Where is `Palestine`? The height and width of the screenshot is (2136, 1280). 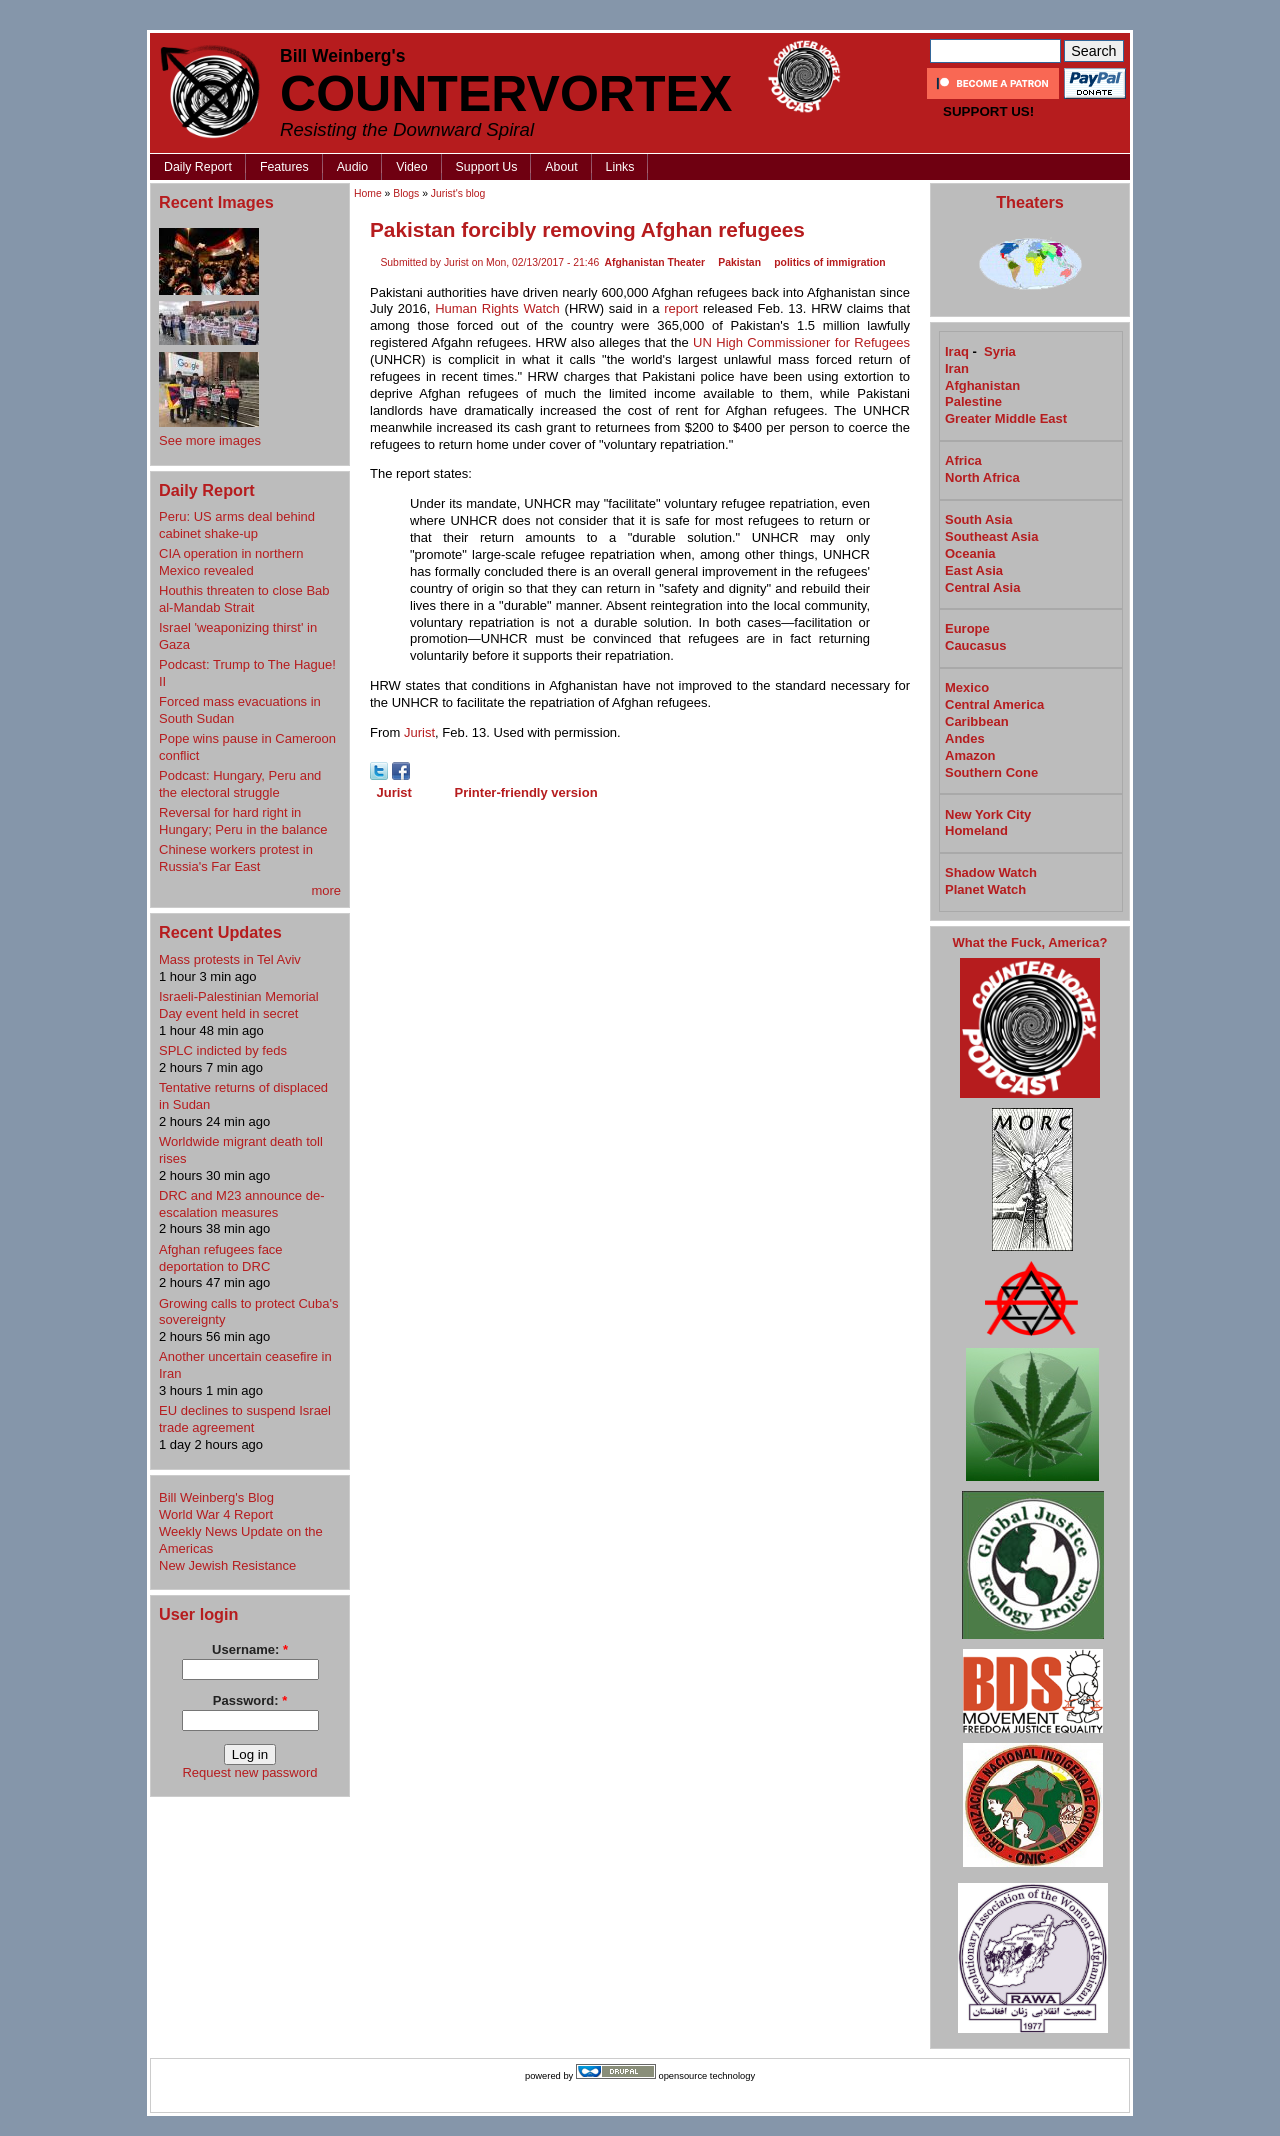 Palestine is located at coordinates (973, 401).